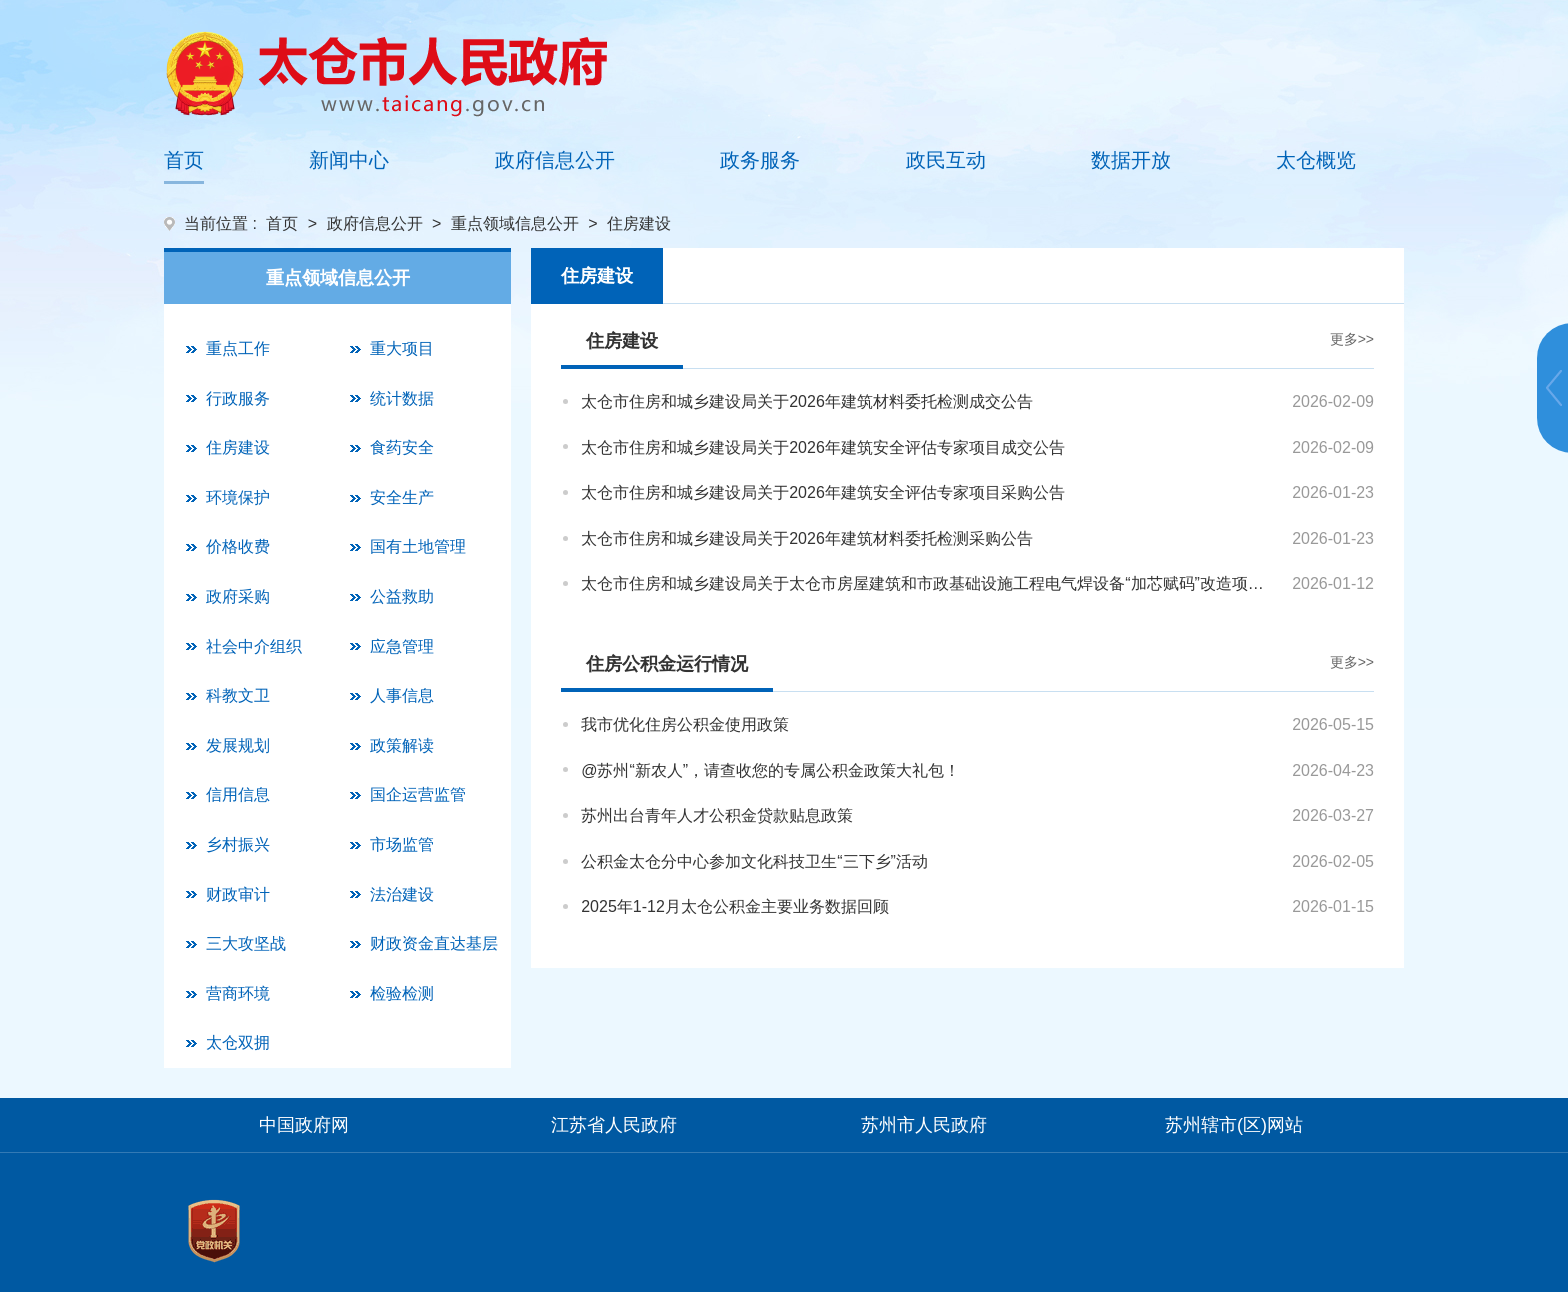 The image size is (1568, 1292). Describe the element at coordinates (823, 447) in the screenshot. I see `太仓市住房和城乡建设局关于2026年建筑安全评估专家项目成交公告` at that location.